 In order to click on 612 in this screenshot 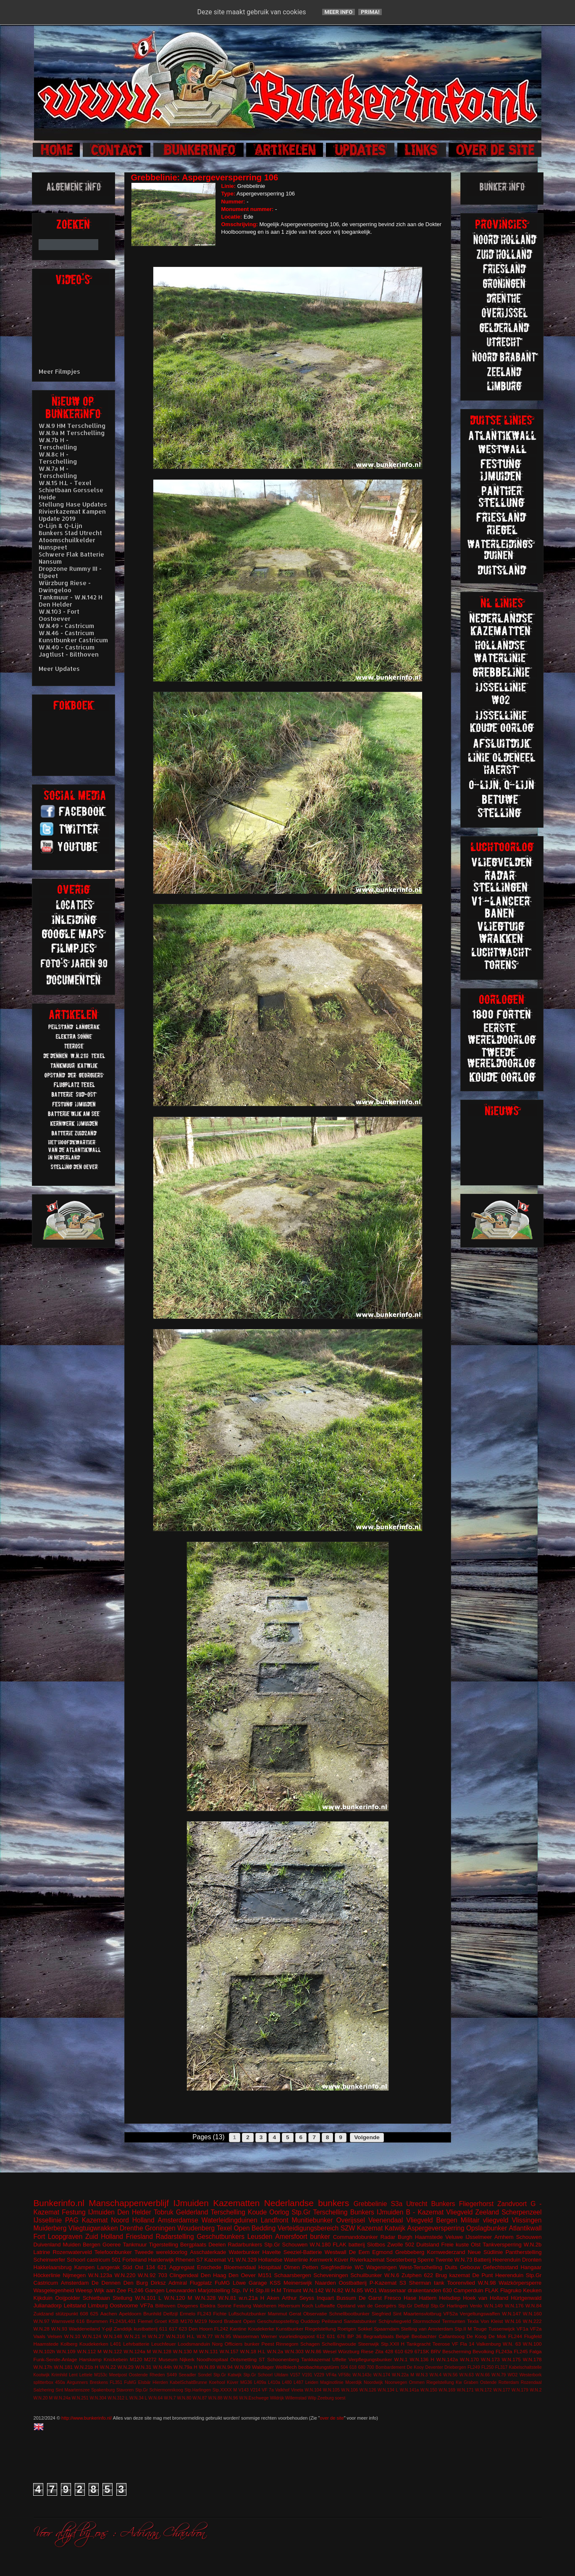, I will do `click(321, 2336)`.